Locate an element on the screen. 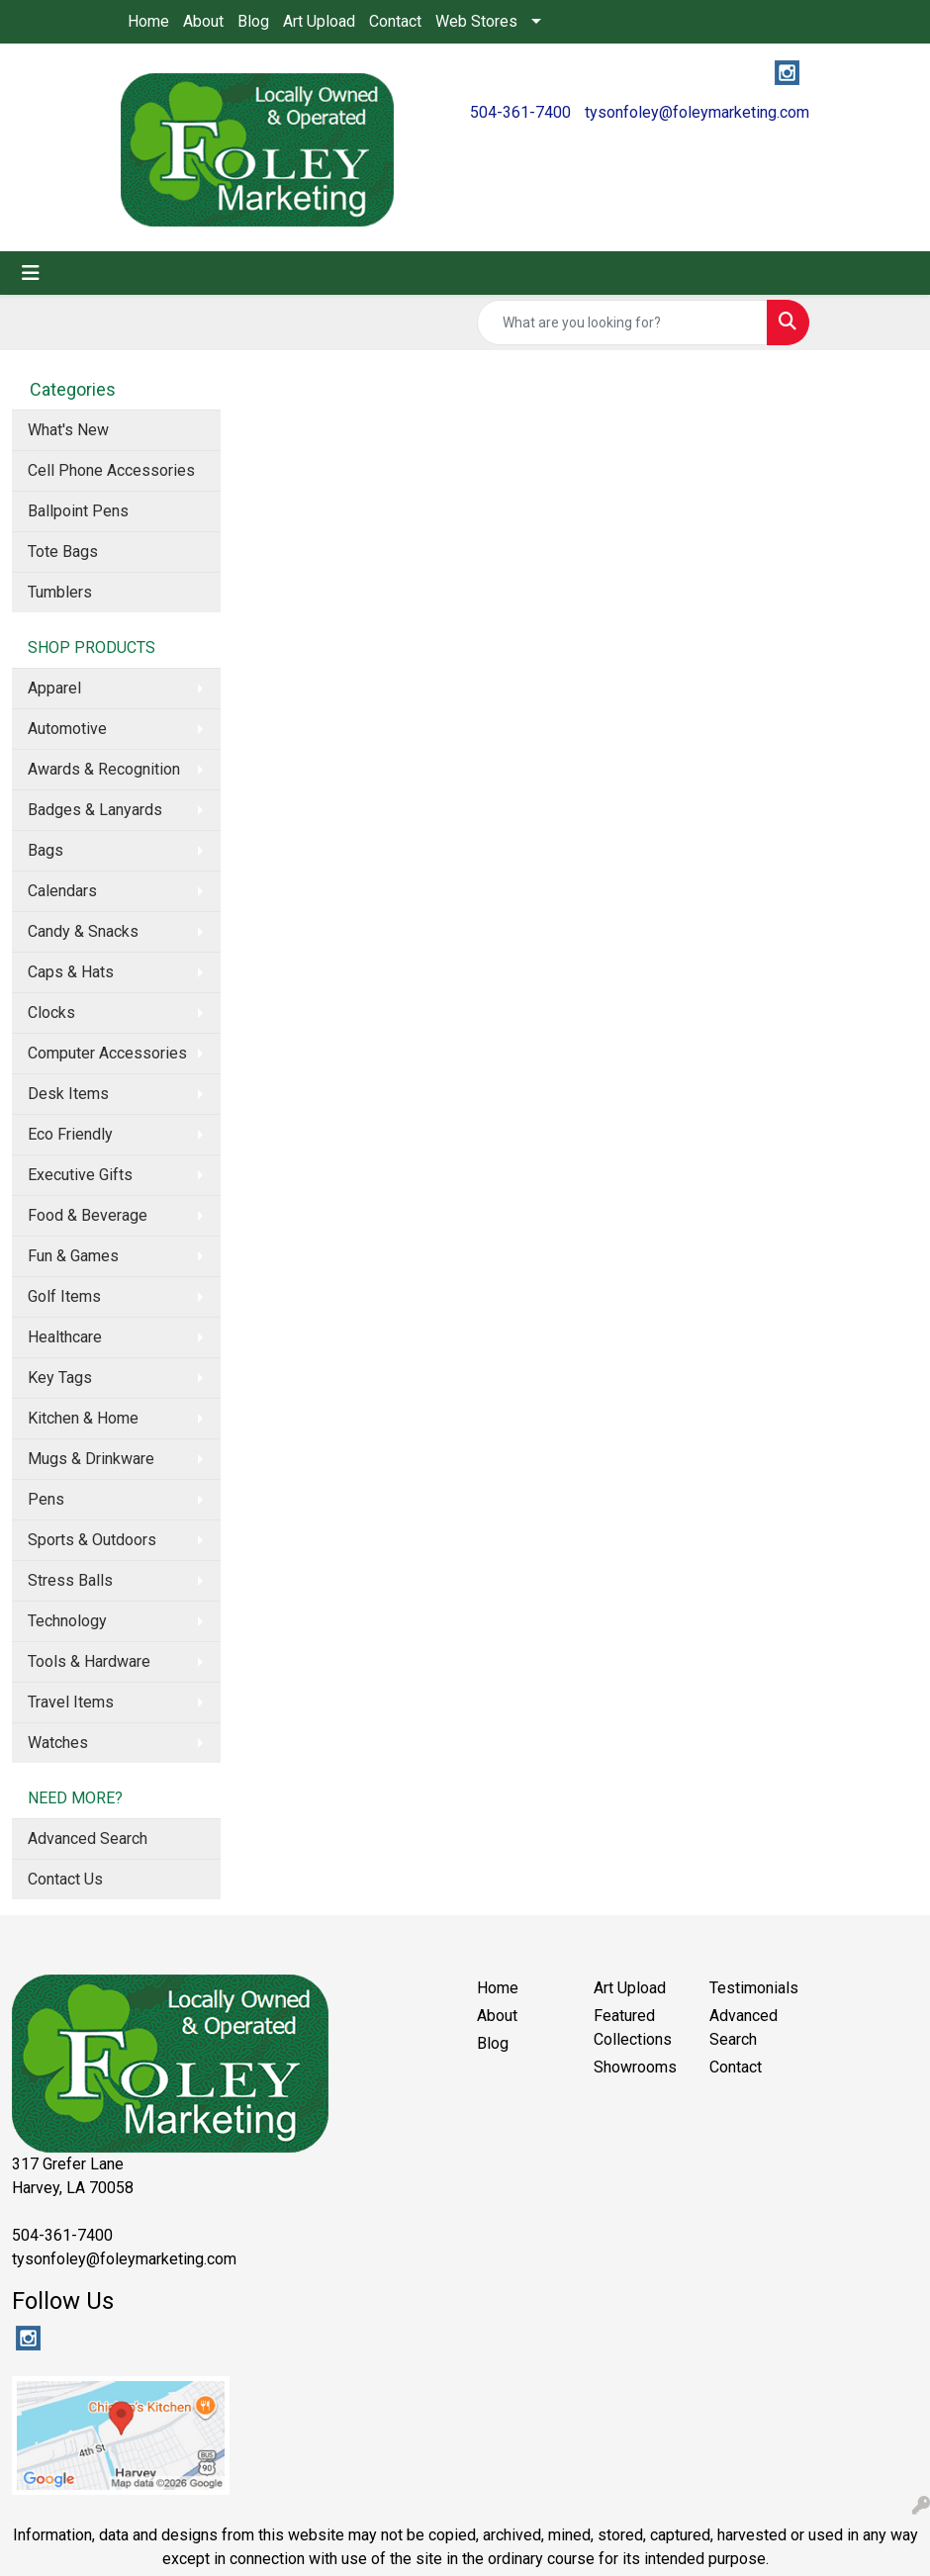  Testimonials is located at coordinates (753, 1987).